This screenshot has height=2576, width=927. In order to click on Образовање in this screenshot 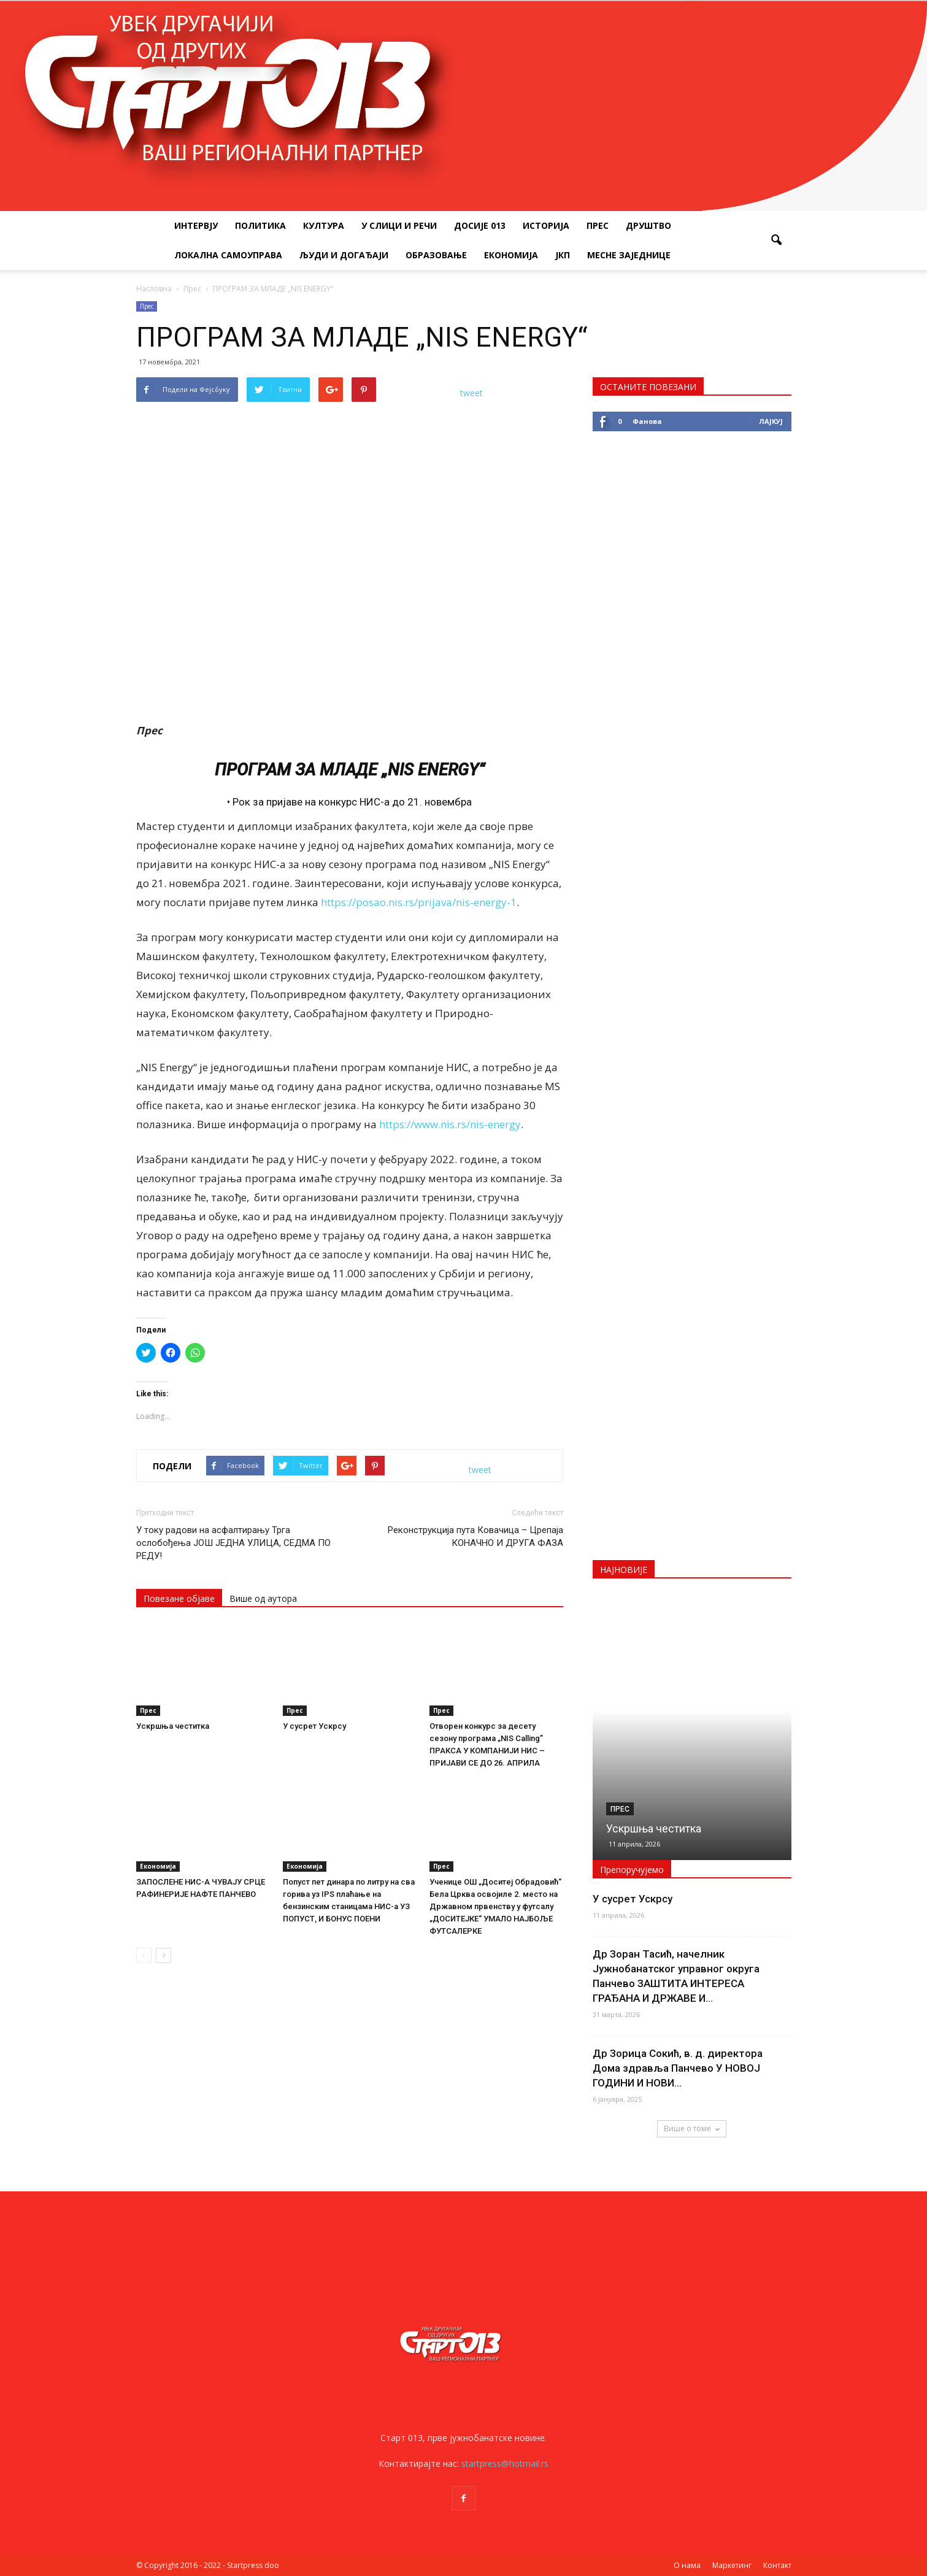, I will do `click(436, 255)`.